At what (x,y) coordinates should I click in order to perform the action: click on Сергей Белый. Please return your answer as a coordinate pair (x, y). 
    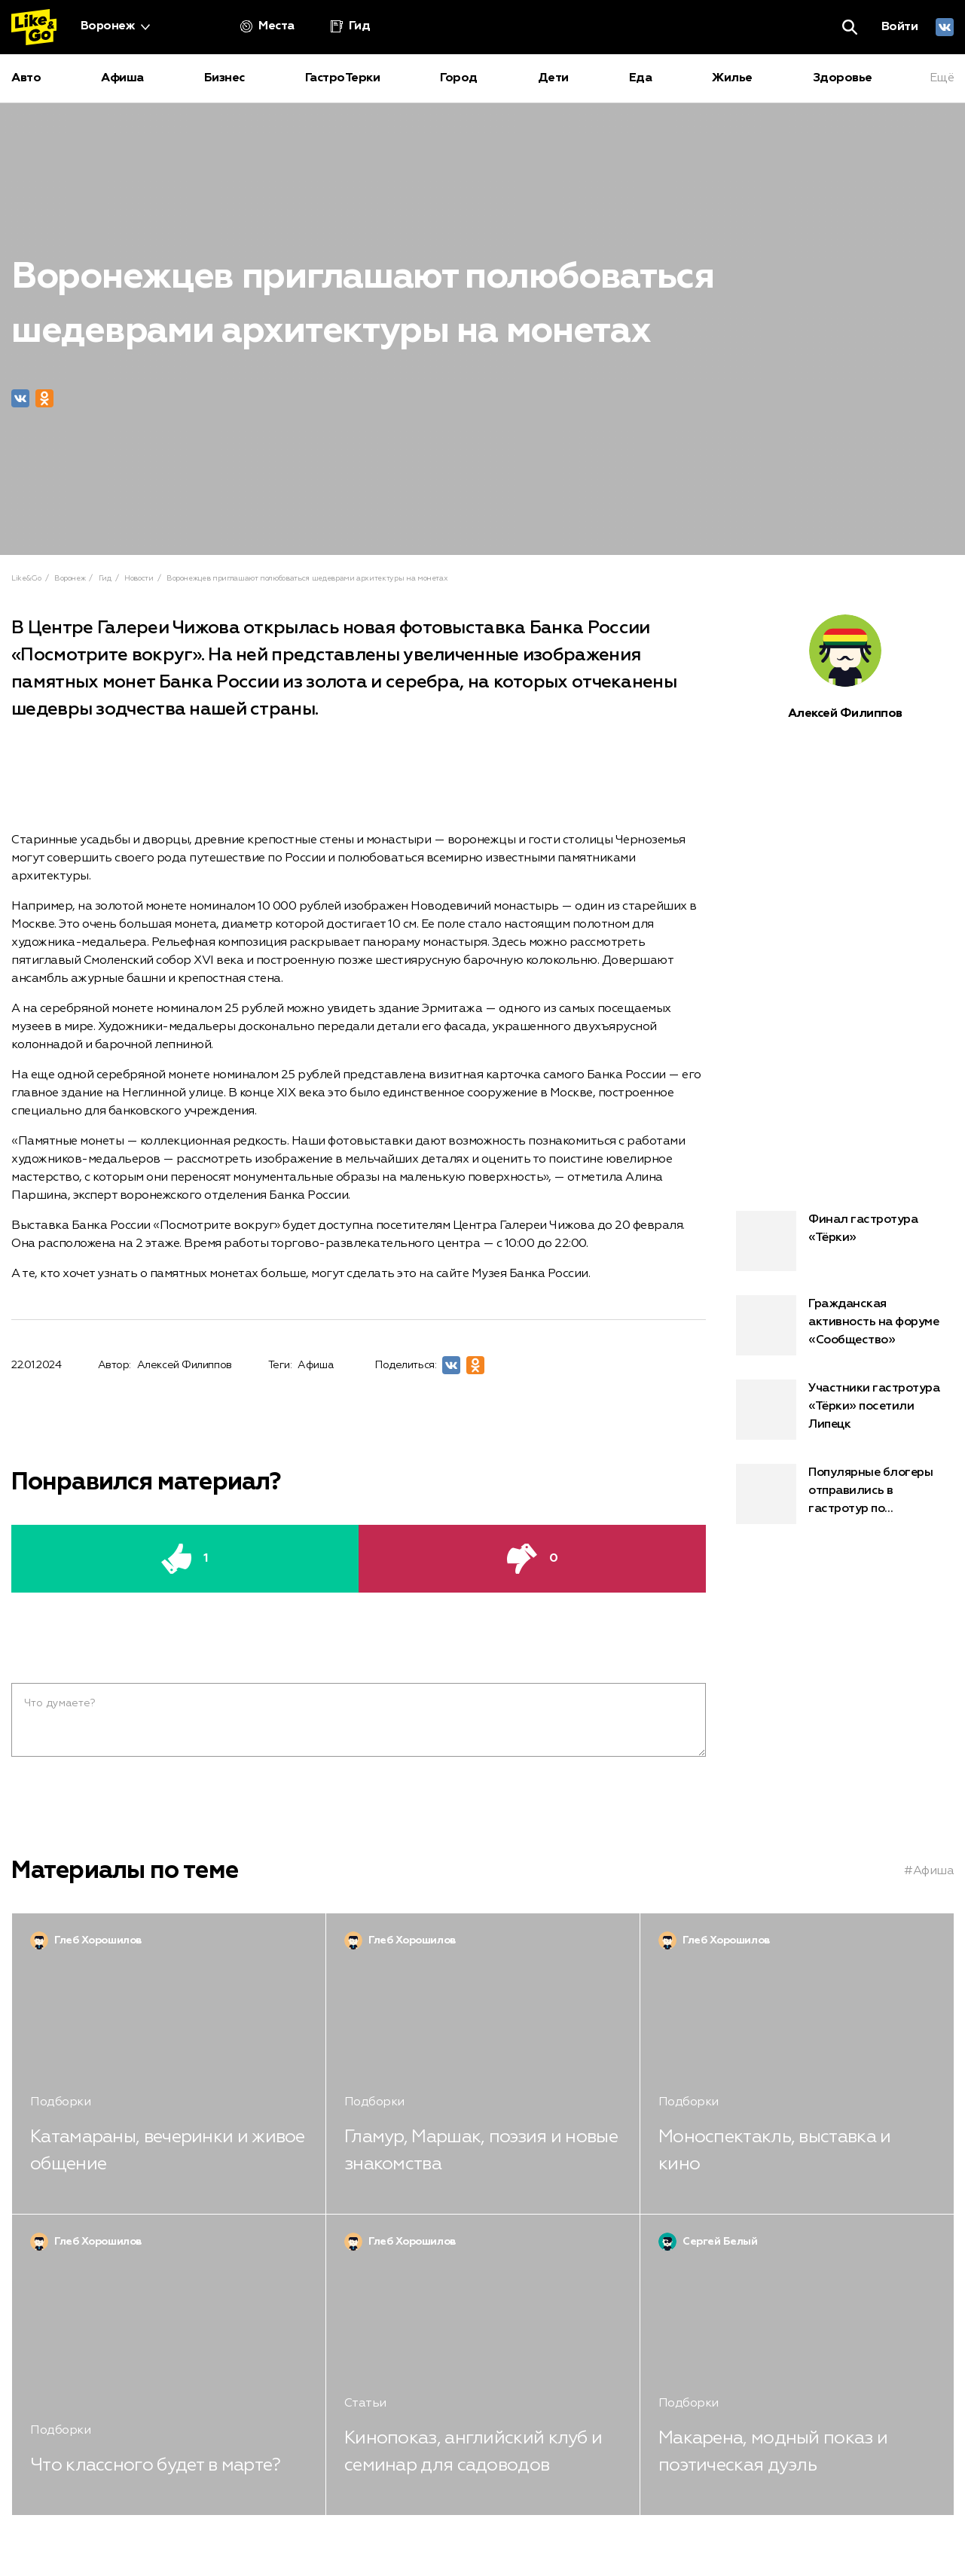
    Looking at the image, I should click on (720, 2241).